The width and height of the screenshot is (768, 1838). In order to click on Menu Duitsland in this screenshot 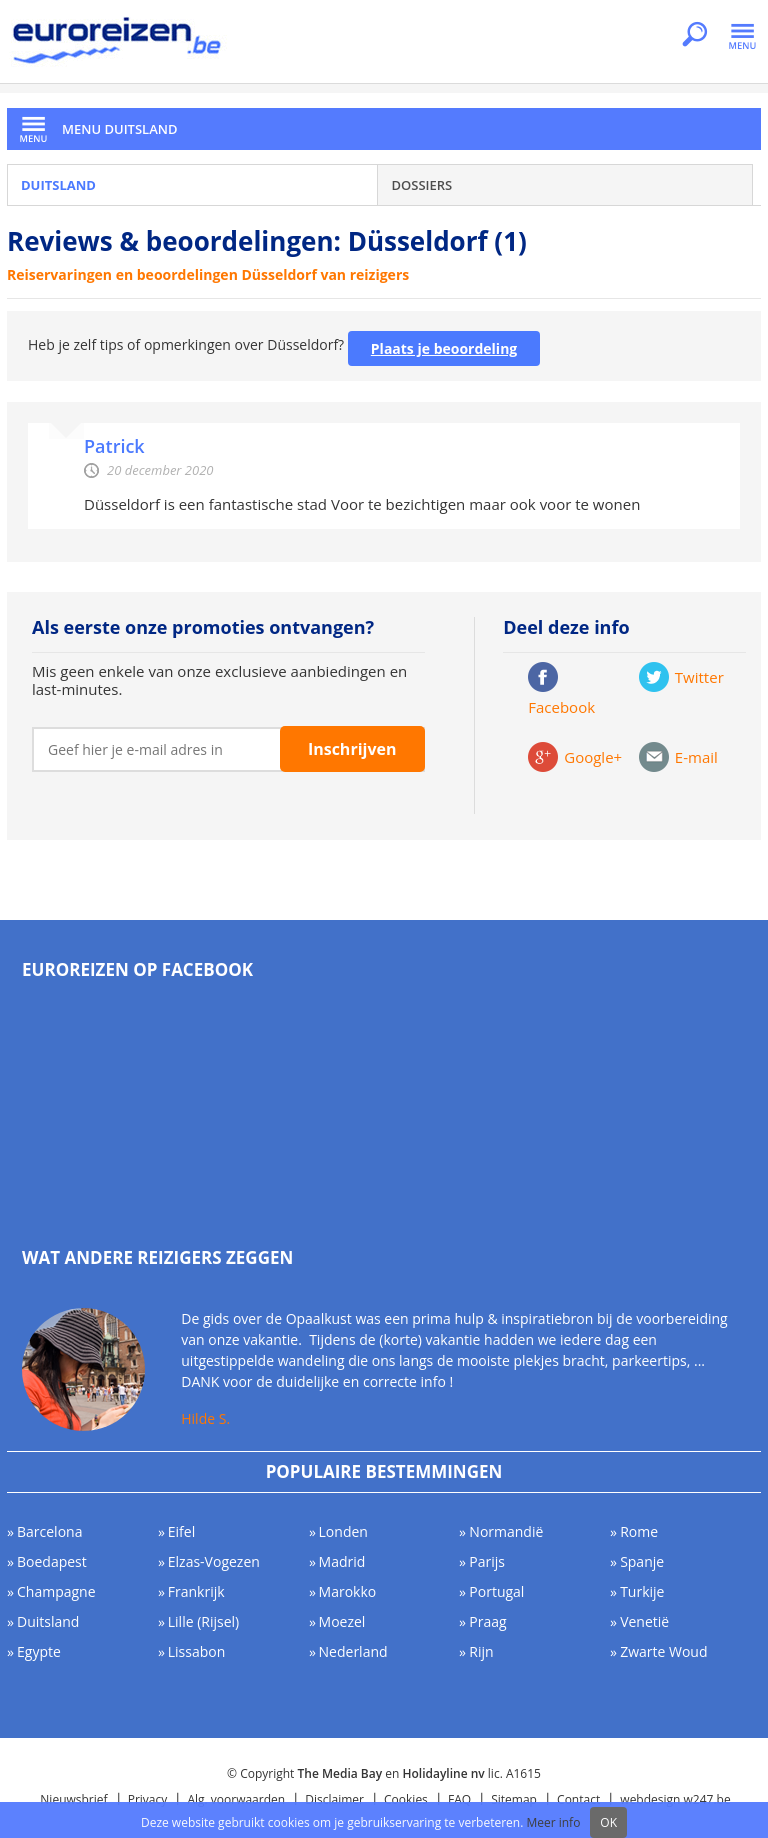, I will do `click(119, 129)`.